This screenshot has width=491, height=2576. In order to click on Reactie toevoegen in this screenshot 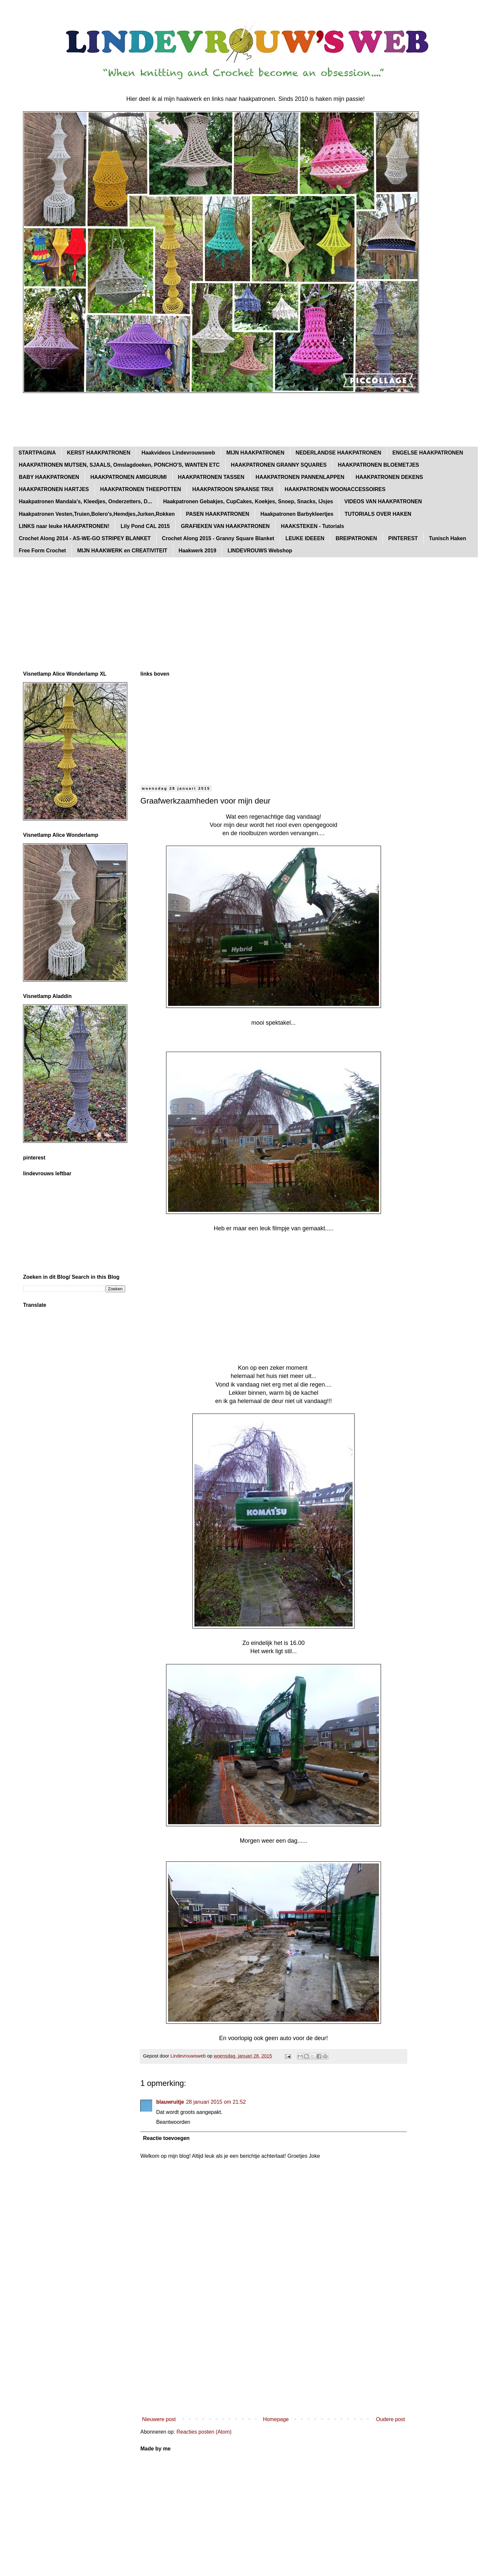, I will do `click(166, 2138)`.